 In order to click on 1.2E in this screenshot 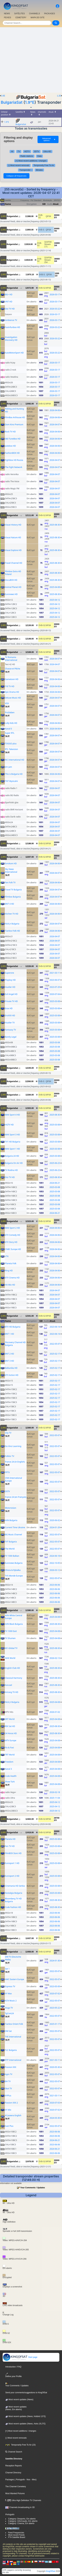, I will do `click(59, 96)`.